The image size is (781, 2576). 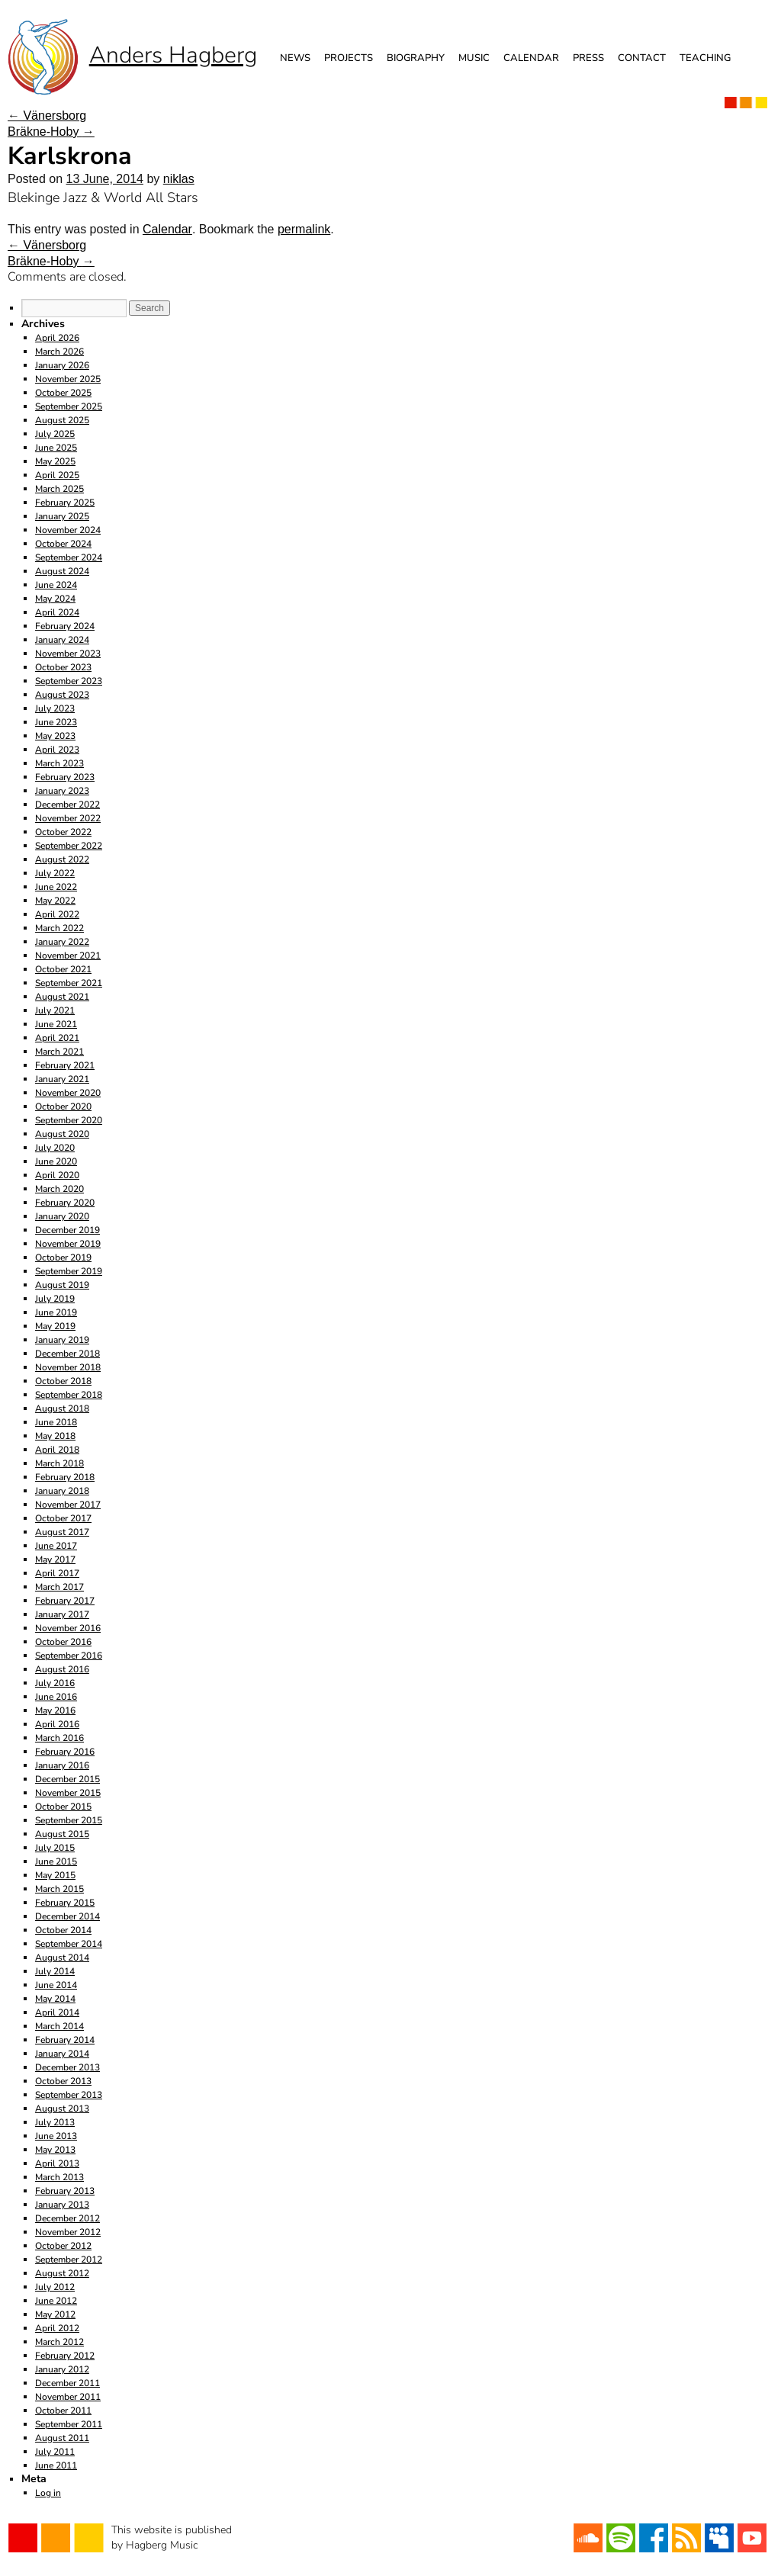 What do you see at coordinates (62, 2273) in the screenshot?
I see `August 2012` at bounding box center [62, 2273].